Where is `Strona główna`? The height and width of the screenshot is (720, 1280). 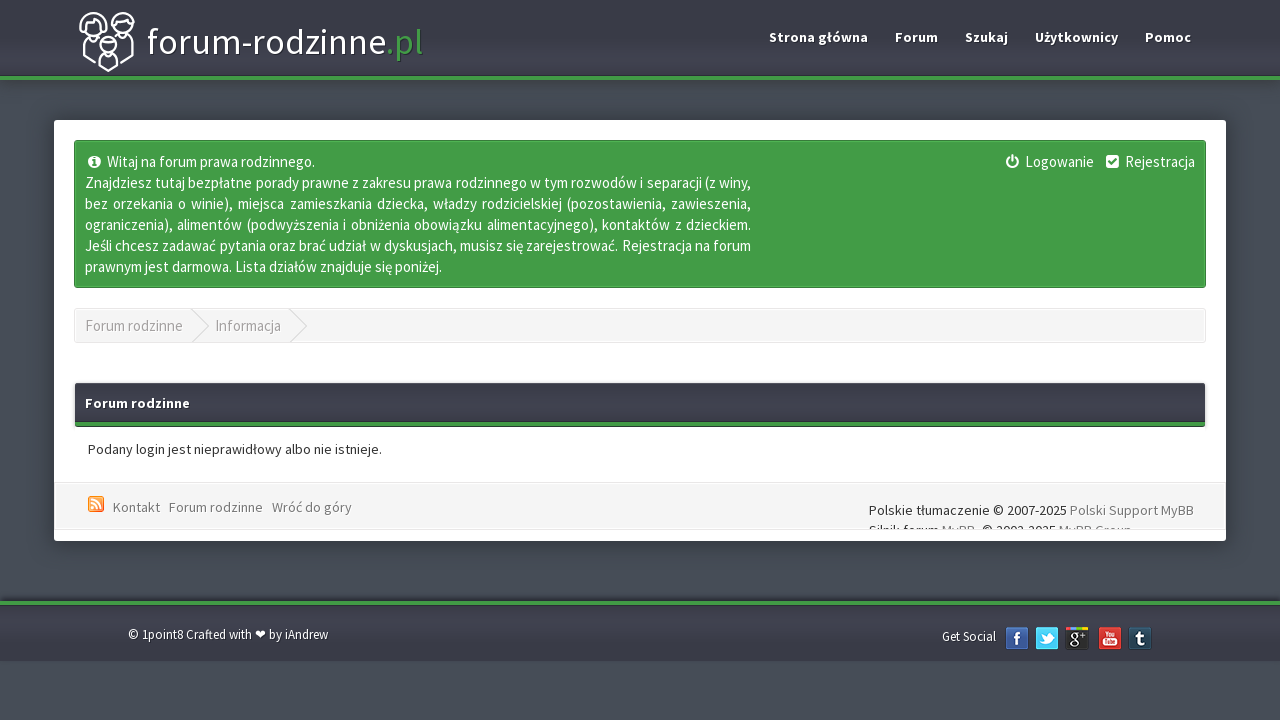 Strona główna is located at coordinates (818, 37).